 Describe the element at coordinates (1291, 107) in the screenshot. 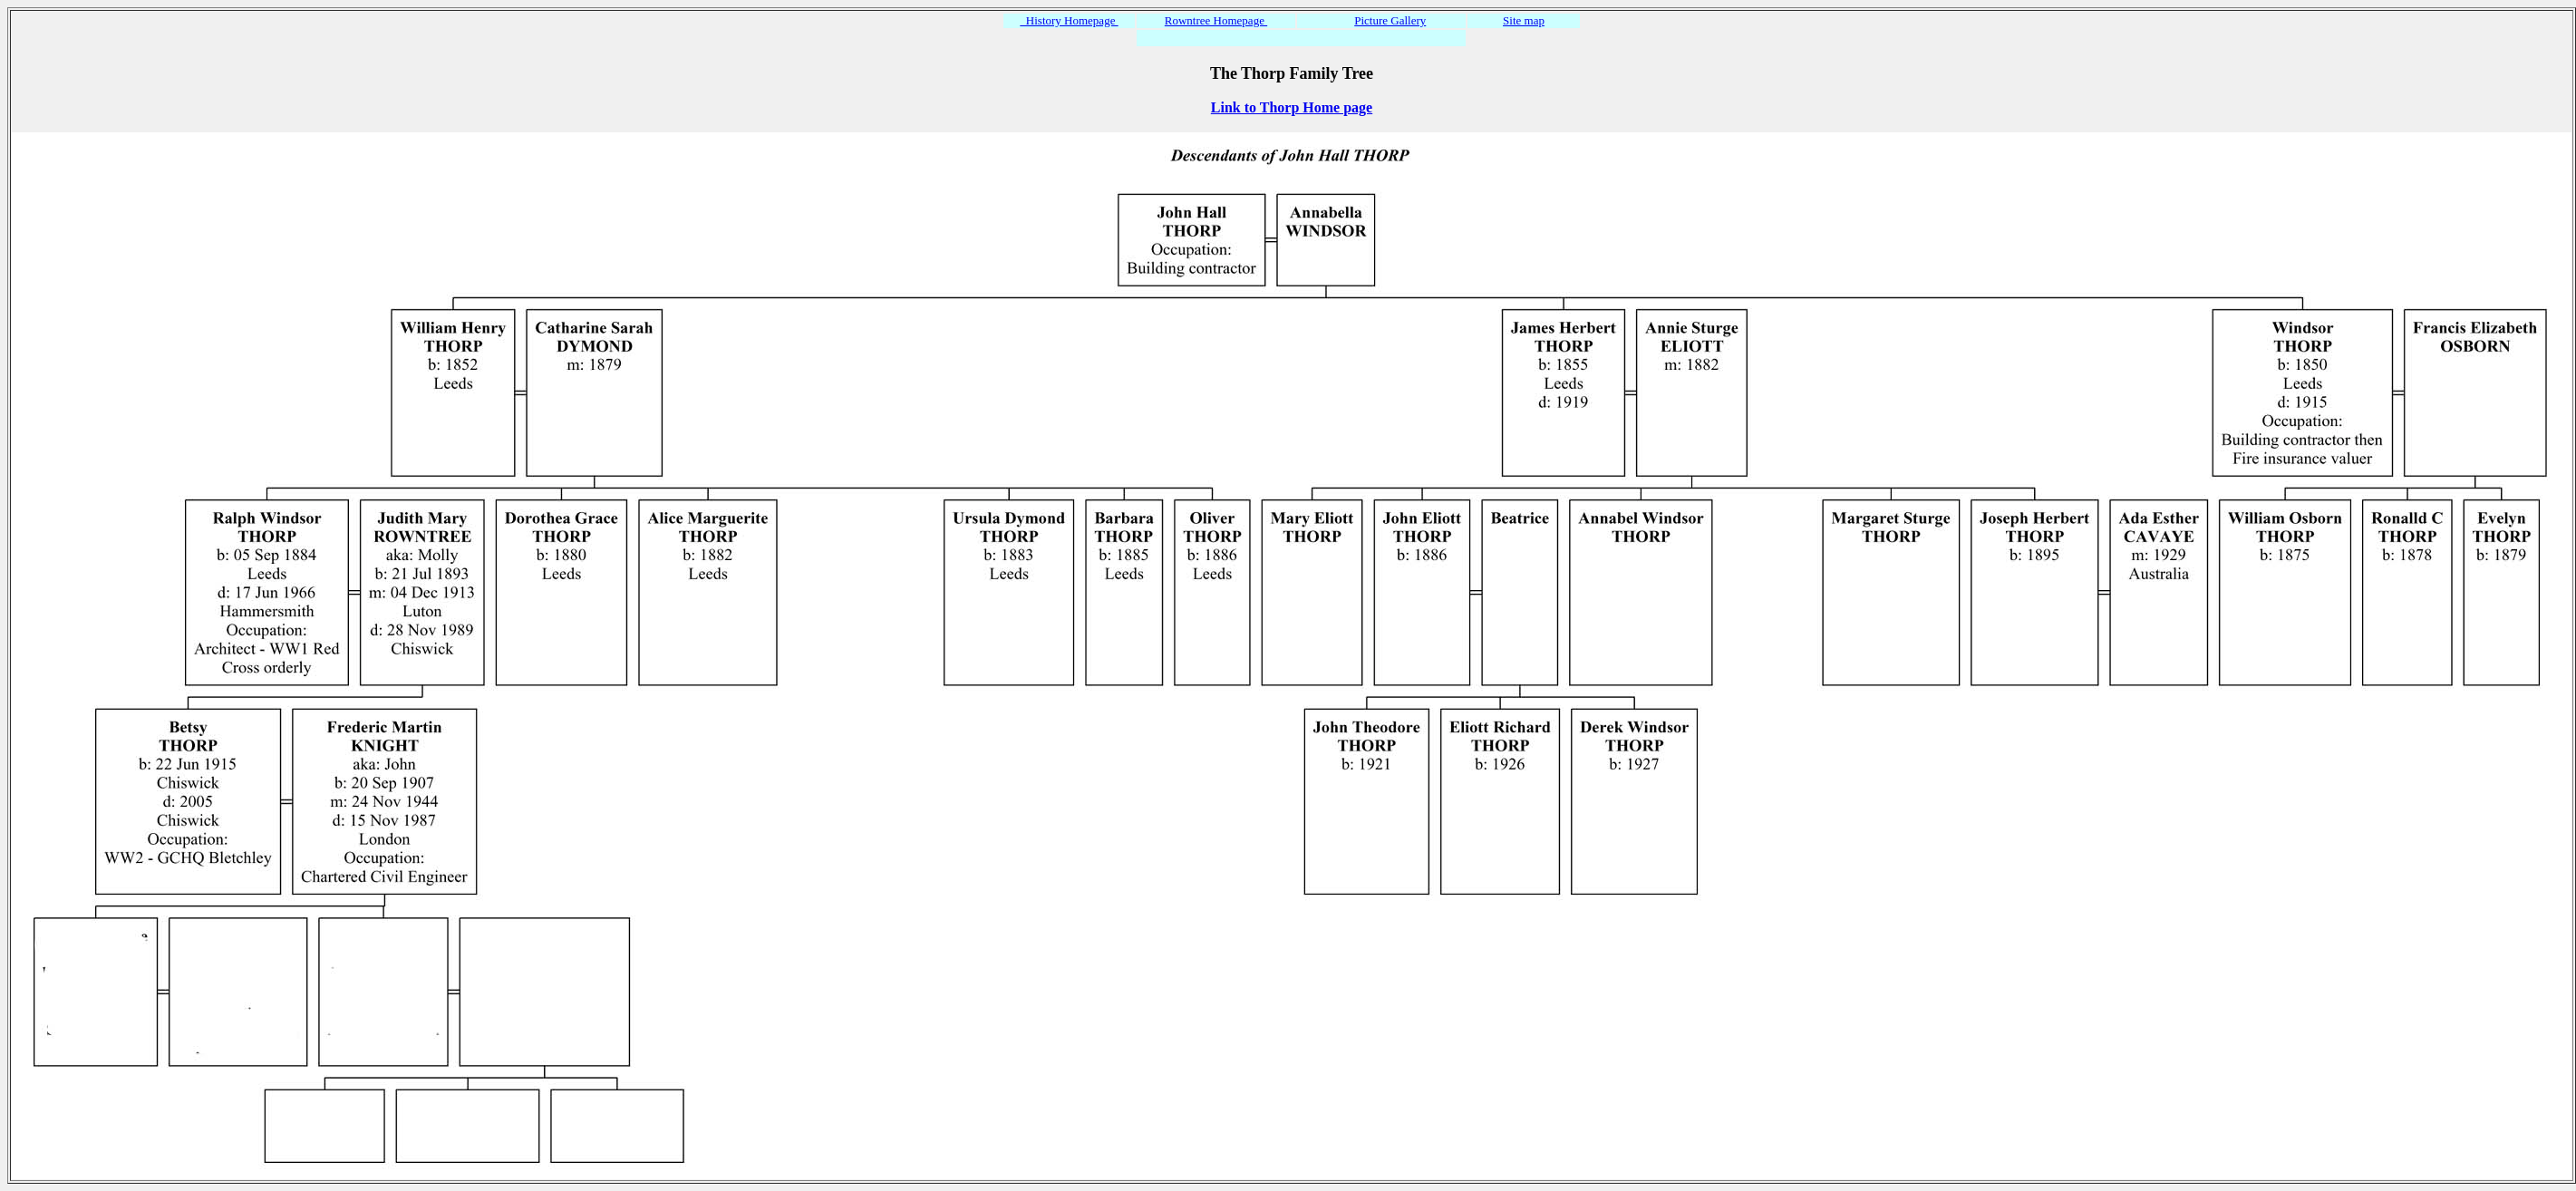

I see `Link to Thorp Home page` at that location.